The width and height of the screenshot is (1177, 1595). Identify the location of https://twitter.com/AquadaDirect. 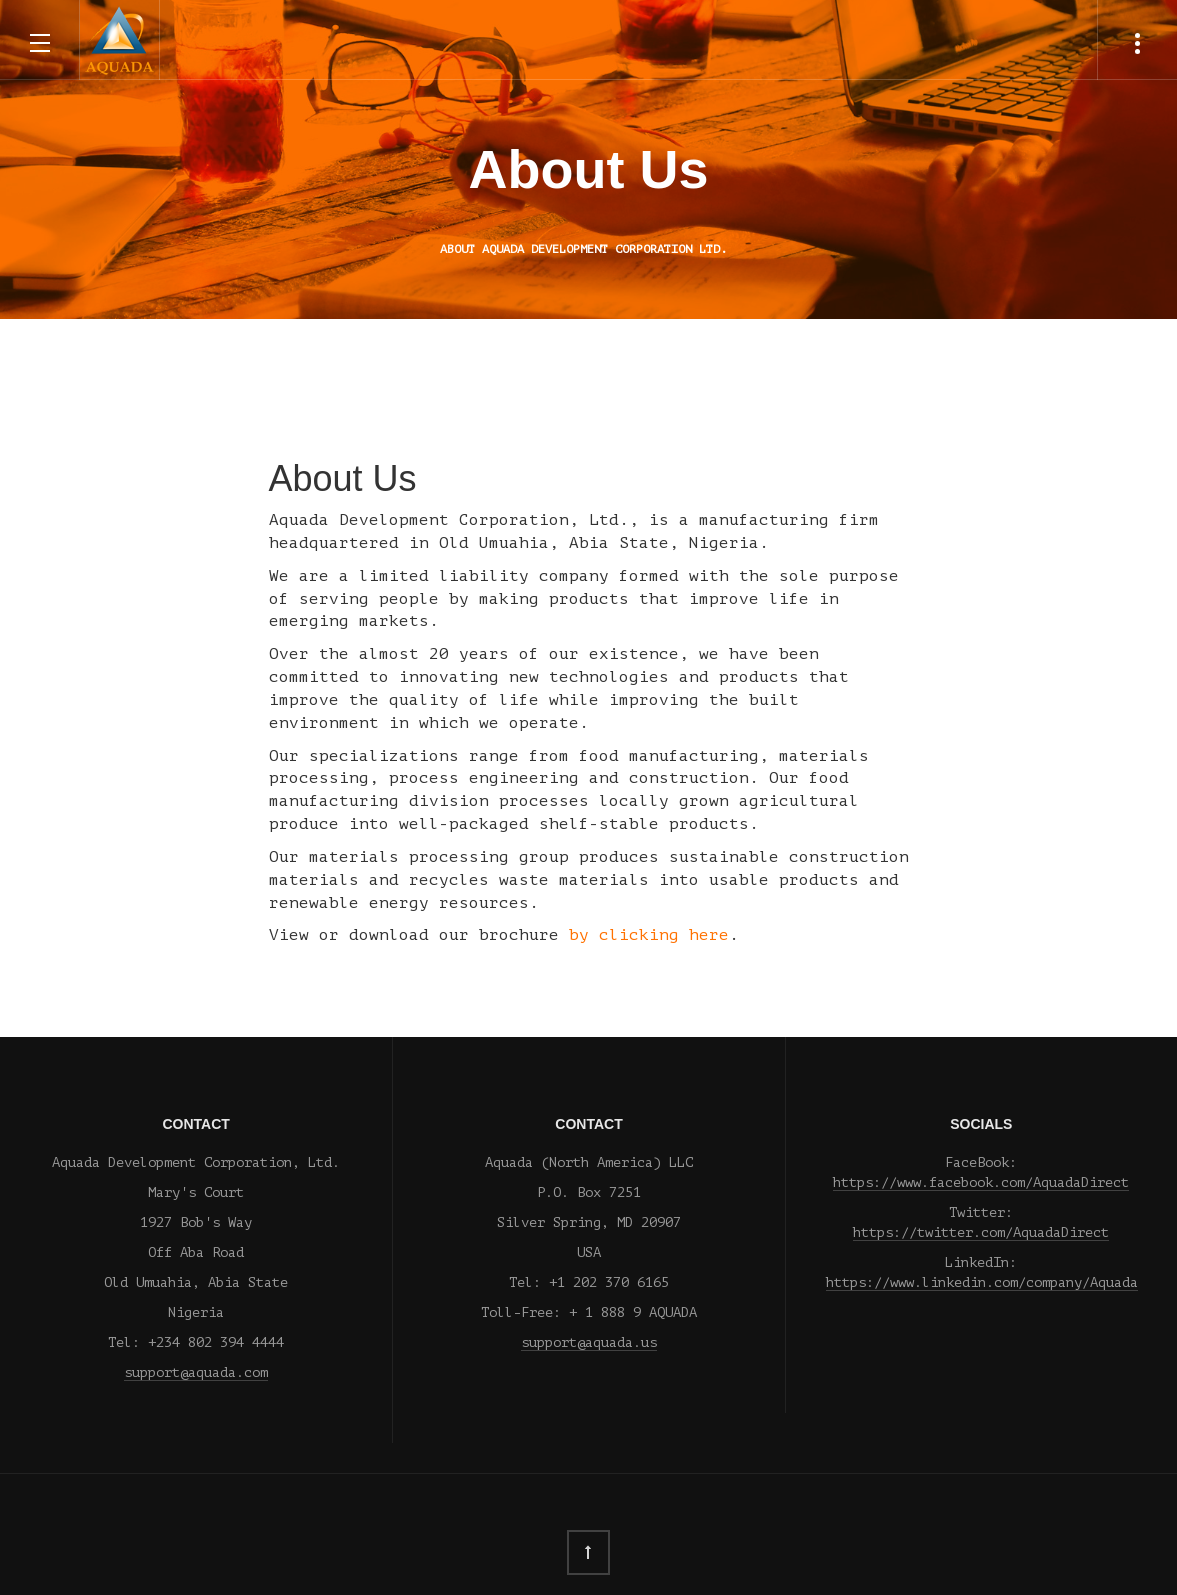
(981, 1232).